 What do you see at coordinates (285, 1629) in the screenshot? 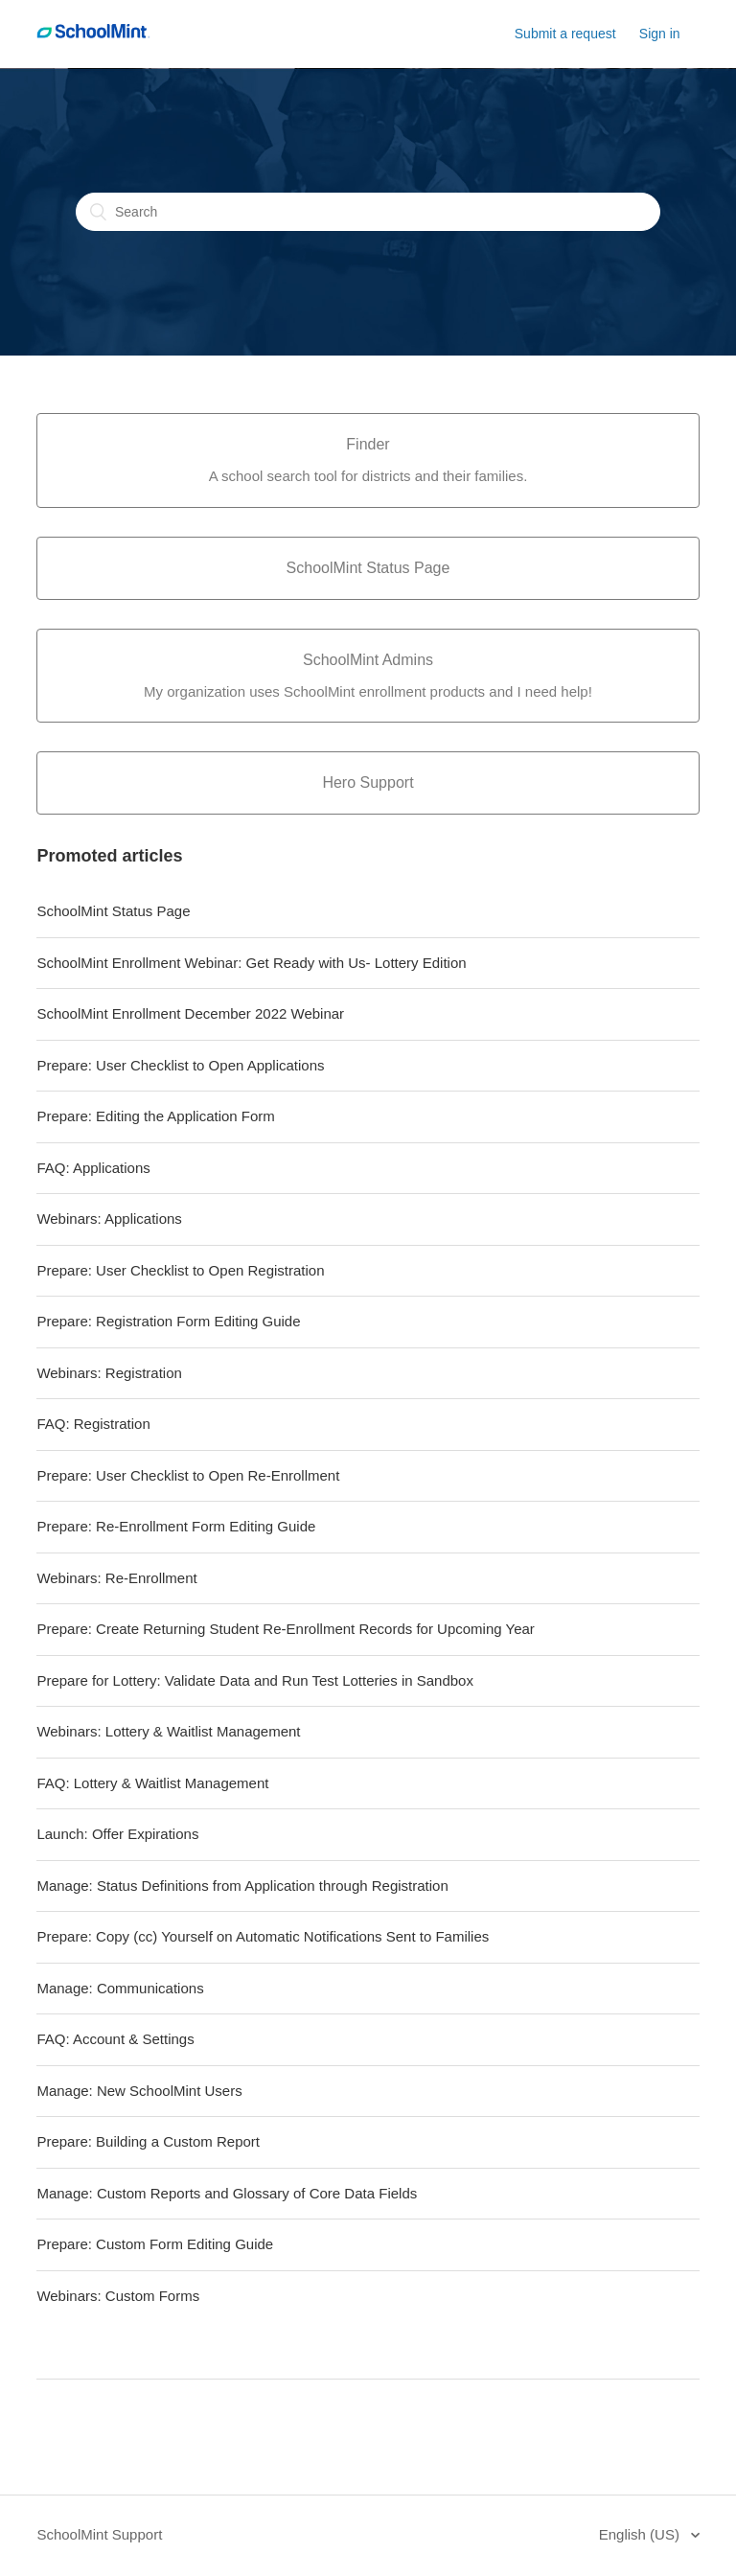
I see `Prepare: Create Returning Student Re-Enrollment Records for Upcoming Year` at bounding box center [285, 1629].